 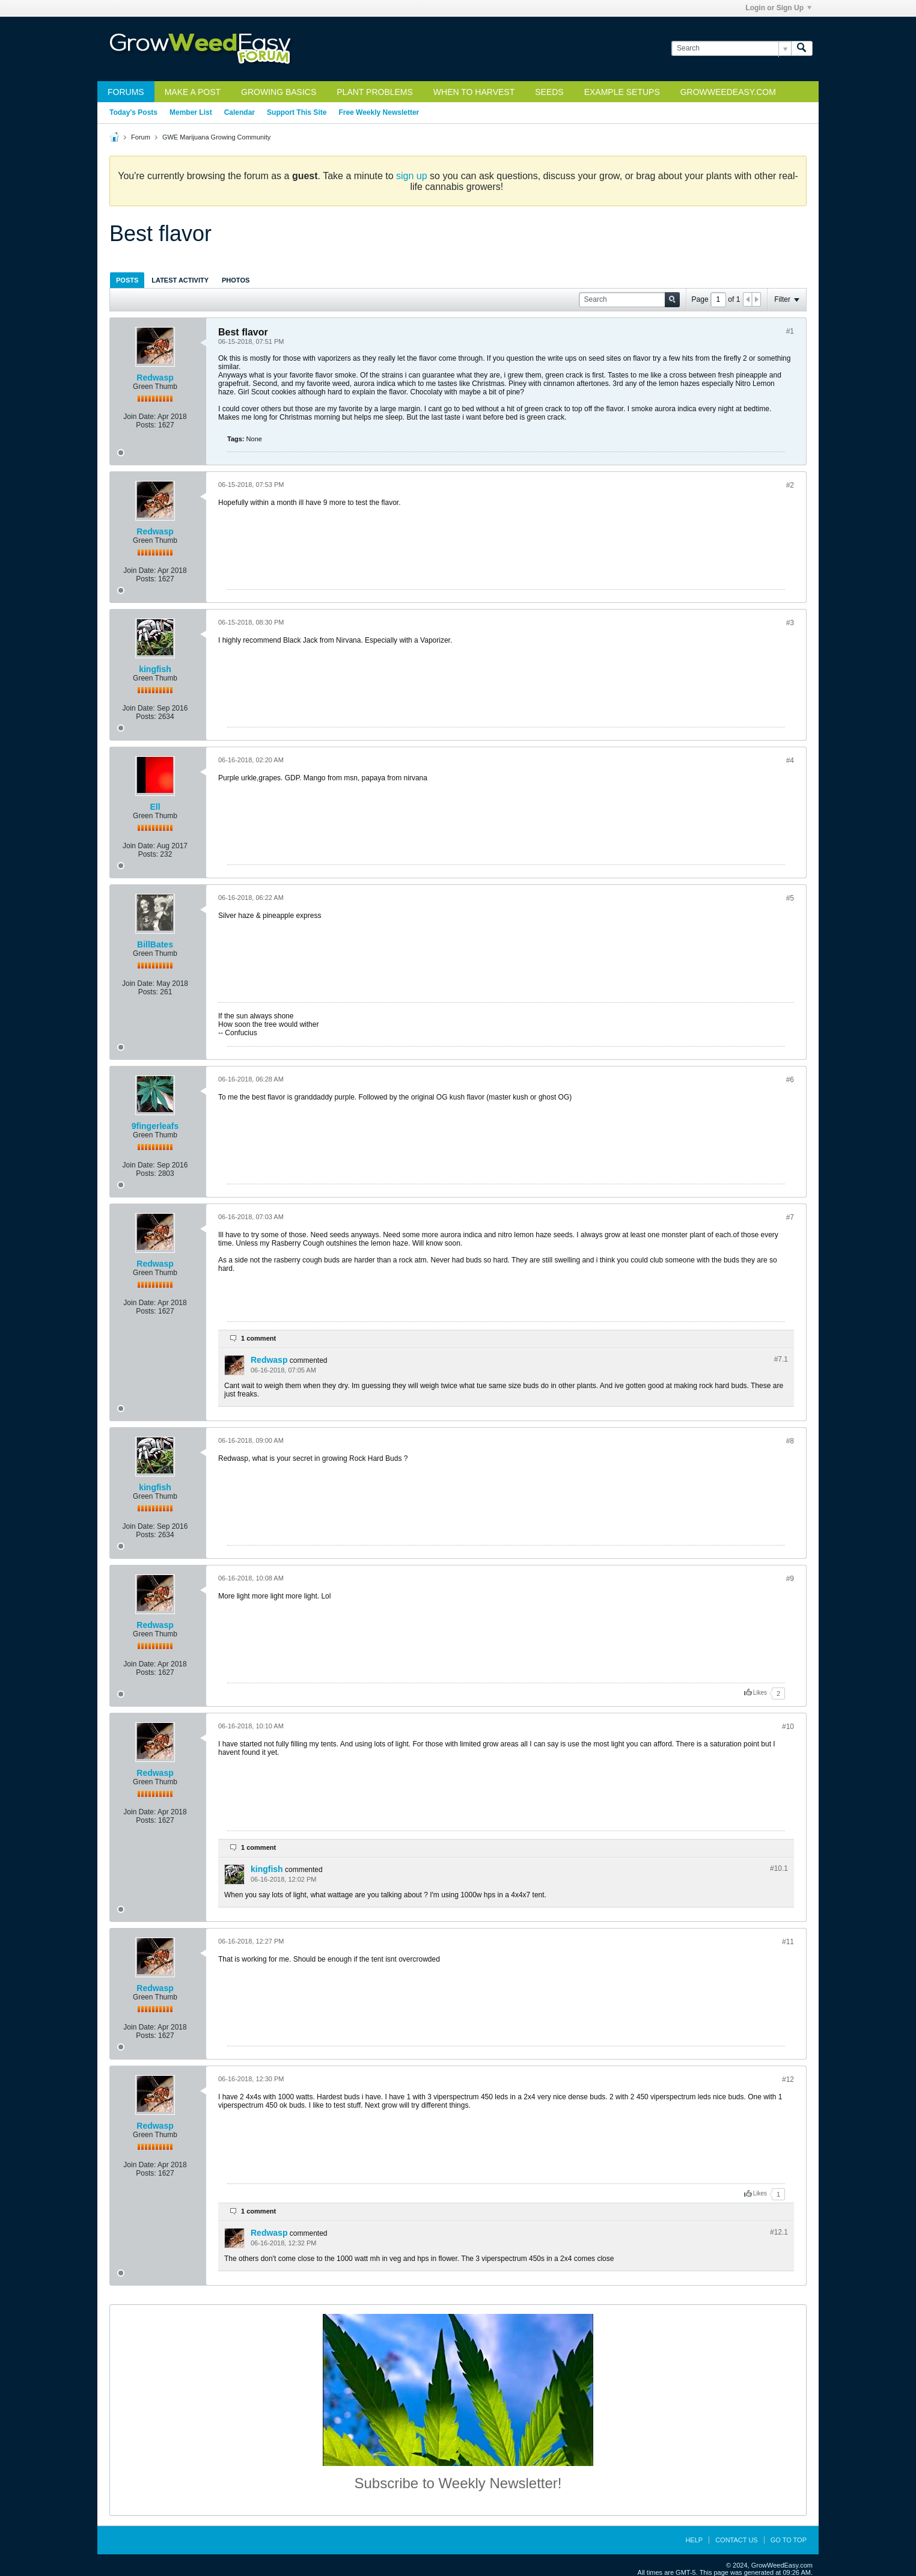 I want to click on #4, so click(x=790, y=760).